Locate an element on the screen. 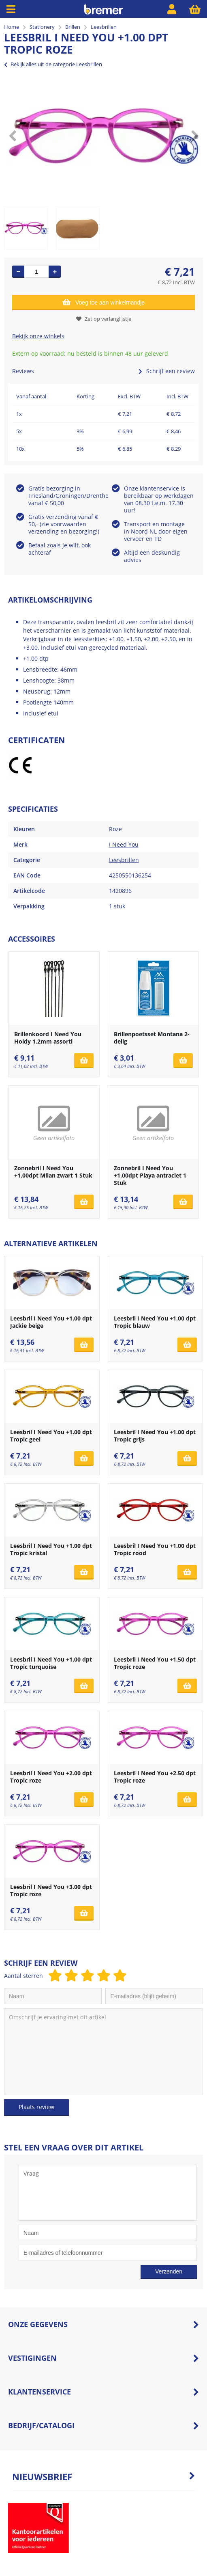 The height and width of the screenshot is (2576, 207). Leesbril I Need You +2.00 dpt Tropic roze is located at coordinates (51, 1776).